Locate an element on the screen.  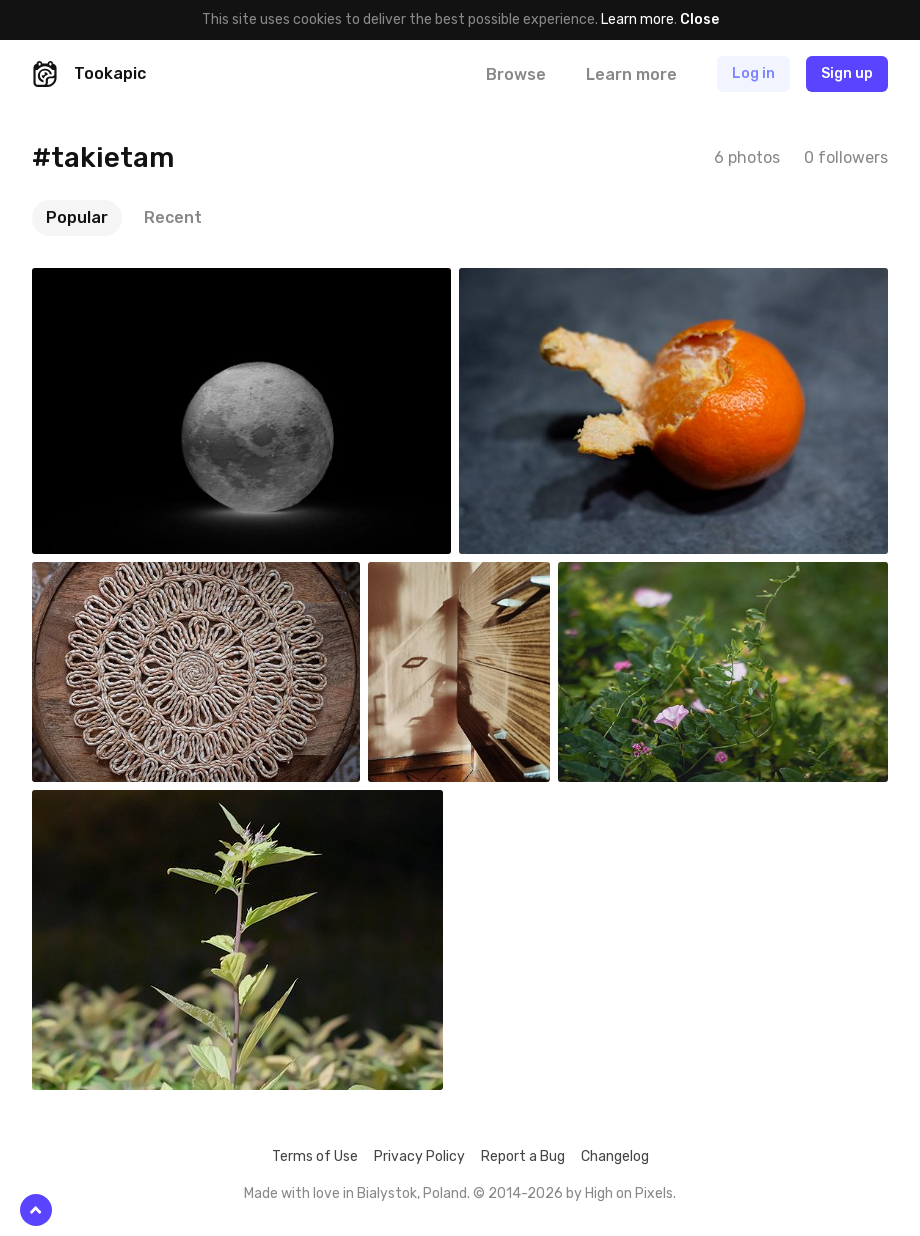
Privacy Policy is located at coordinates (419, 1156).